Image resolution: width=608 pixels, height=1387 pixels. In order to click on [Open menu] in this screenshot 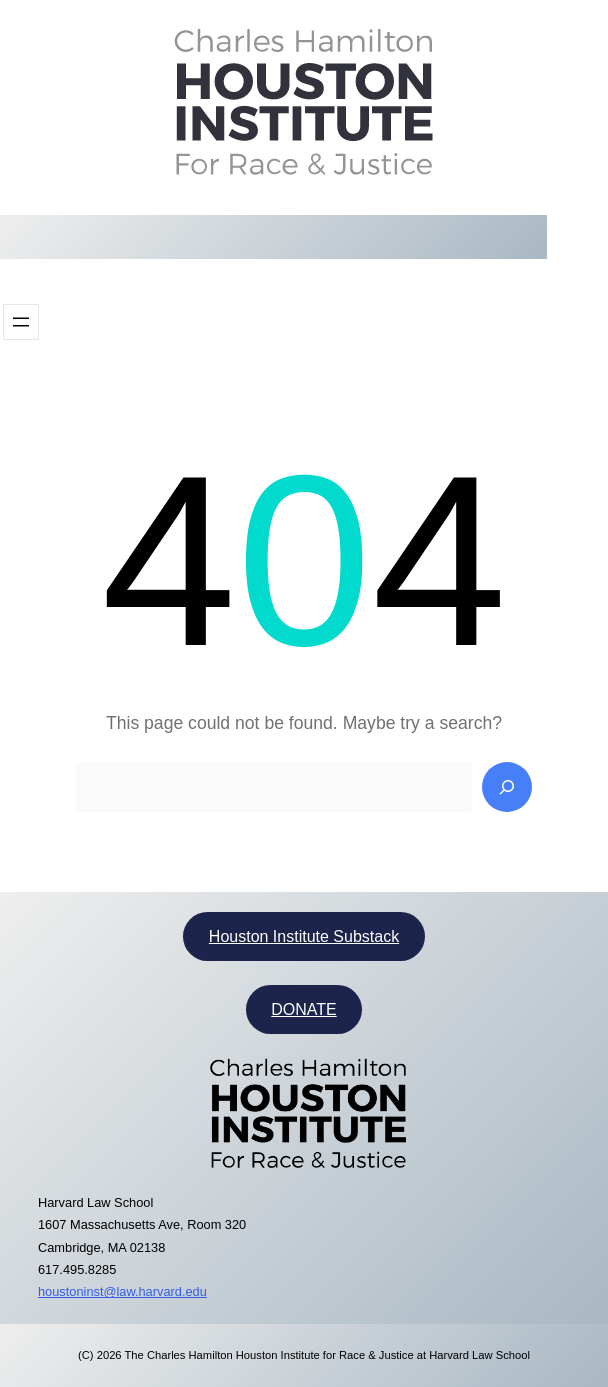, I will do `click(21, 322)`.